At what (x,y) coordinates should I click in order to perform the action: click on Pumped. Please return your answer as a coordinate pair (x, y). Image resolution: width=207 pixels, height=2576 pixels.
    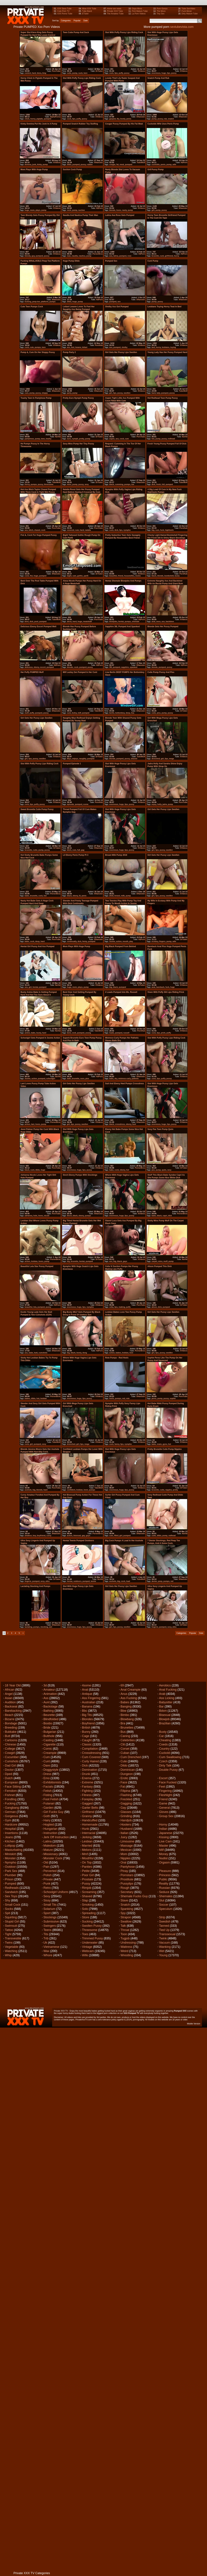
    Looking at the image, I should click on (10, 1883).